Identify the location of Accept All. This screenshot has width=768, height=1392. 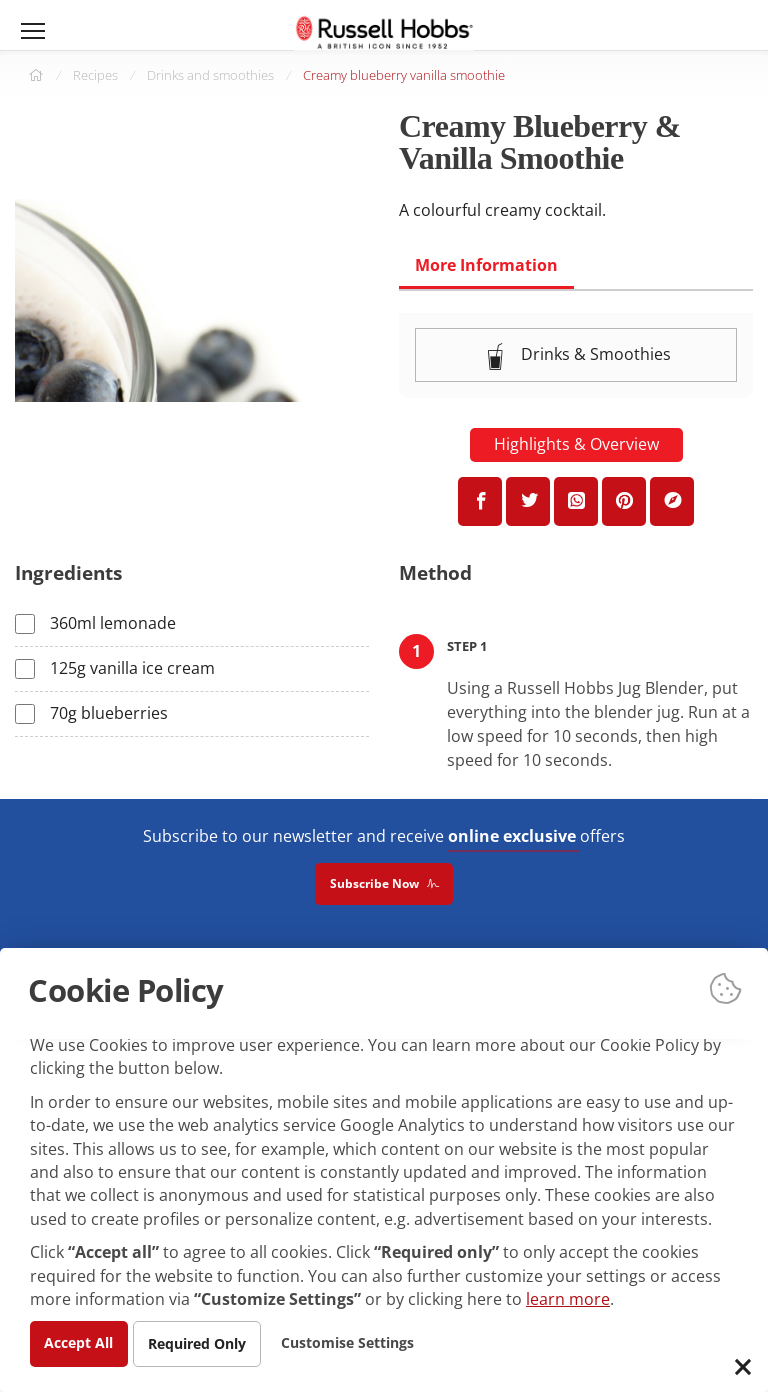
(79, 1342).